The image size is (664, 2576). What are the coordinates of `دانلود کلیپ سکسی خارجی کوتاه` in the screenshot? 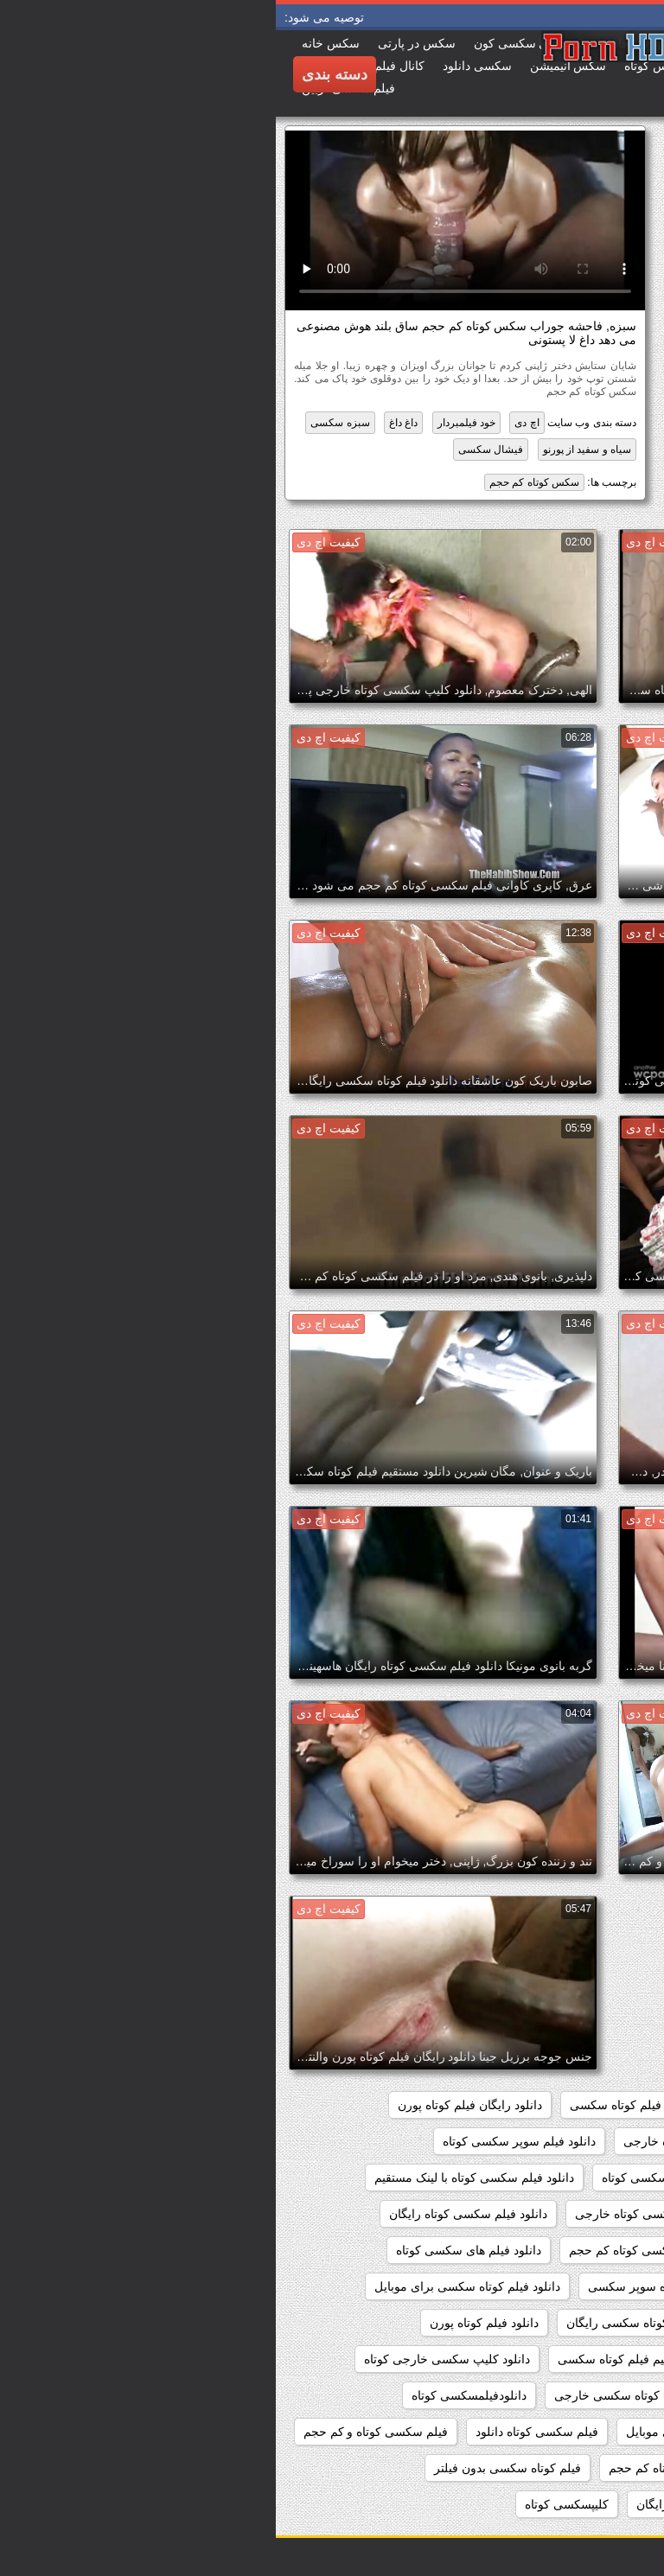 It's located at (171, 2359).